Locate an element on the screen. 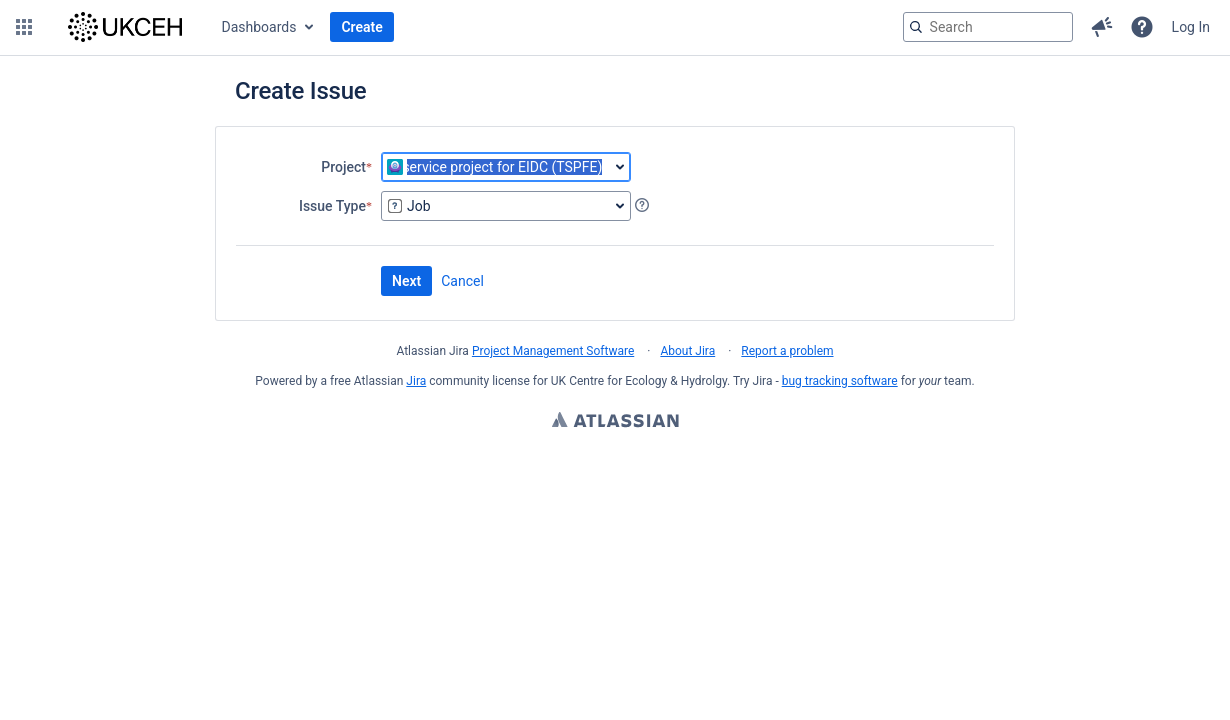 This screenshot has width=1230, height=720. Dashboards [button] is located at coordinates (259, 27).